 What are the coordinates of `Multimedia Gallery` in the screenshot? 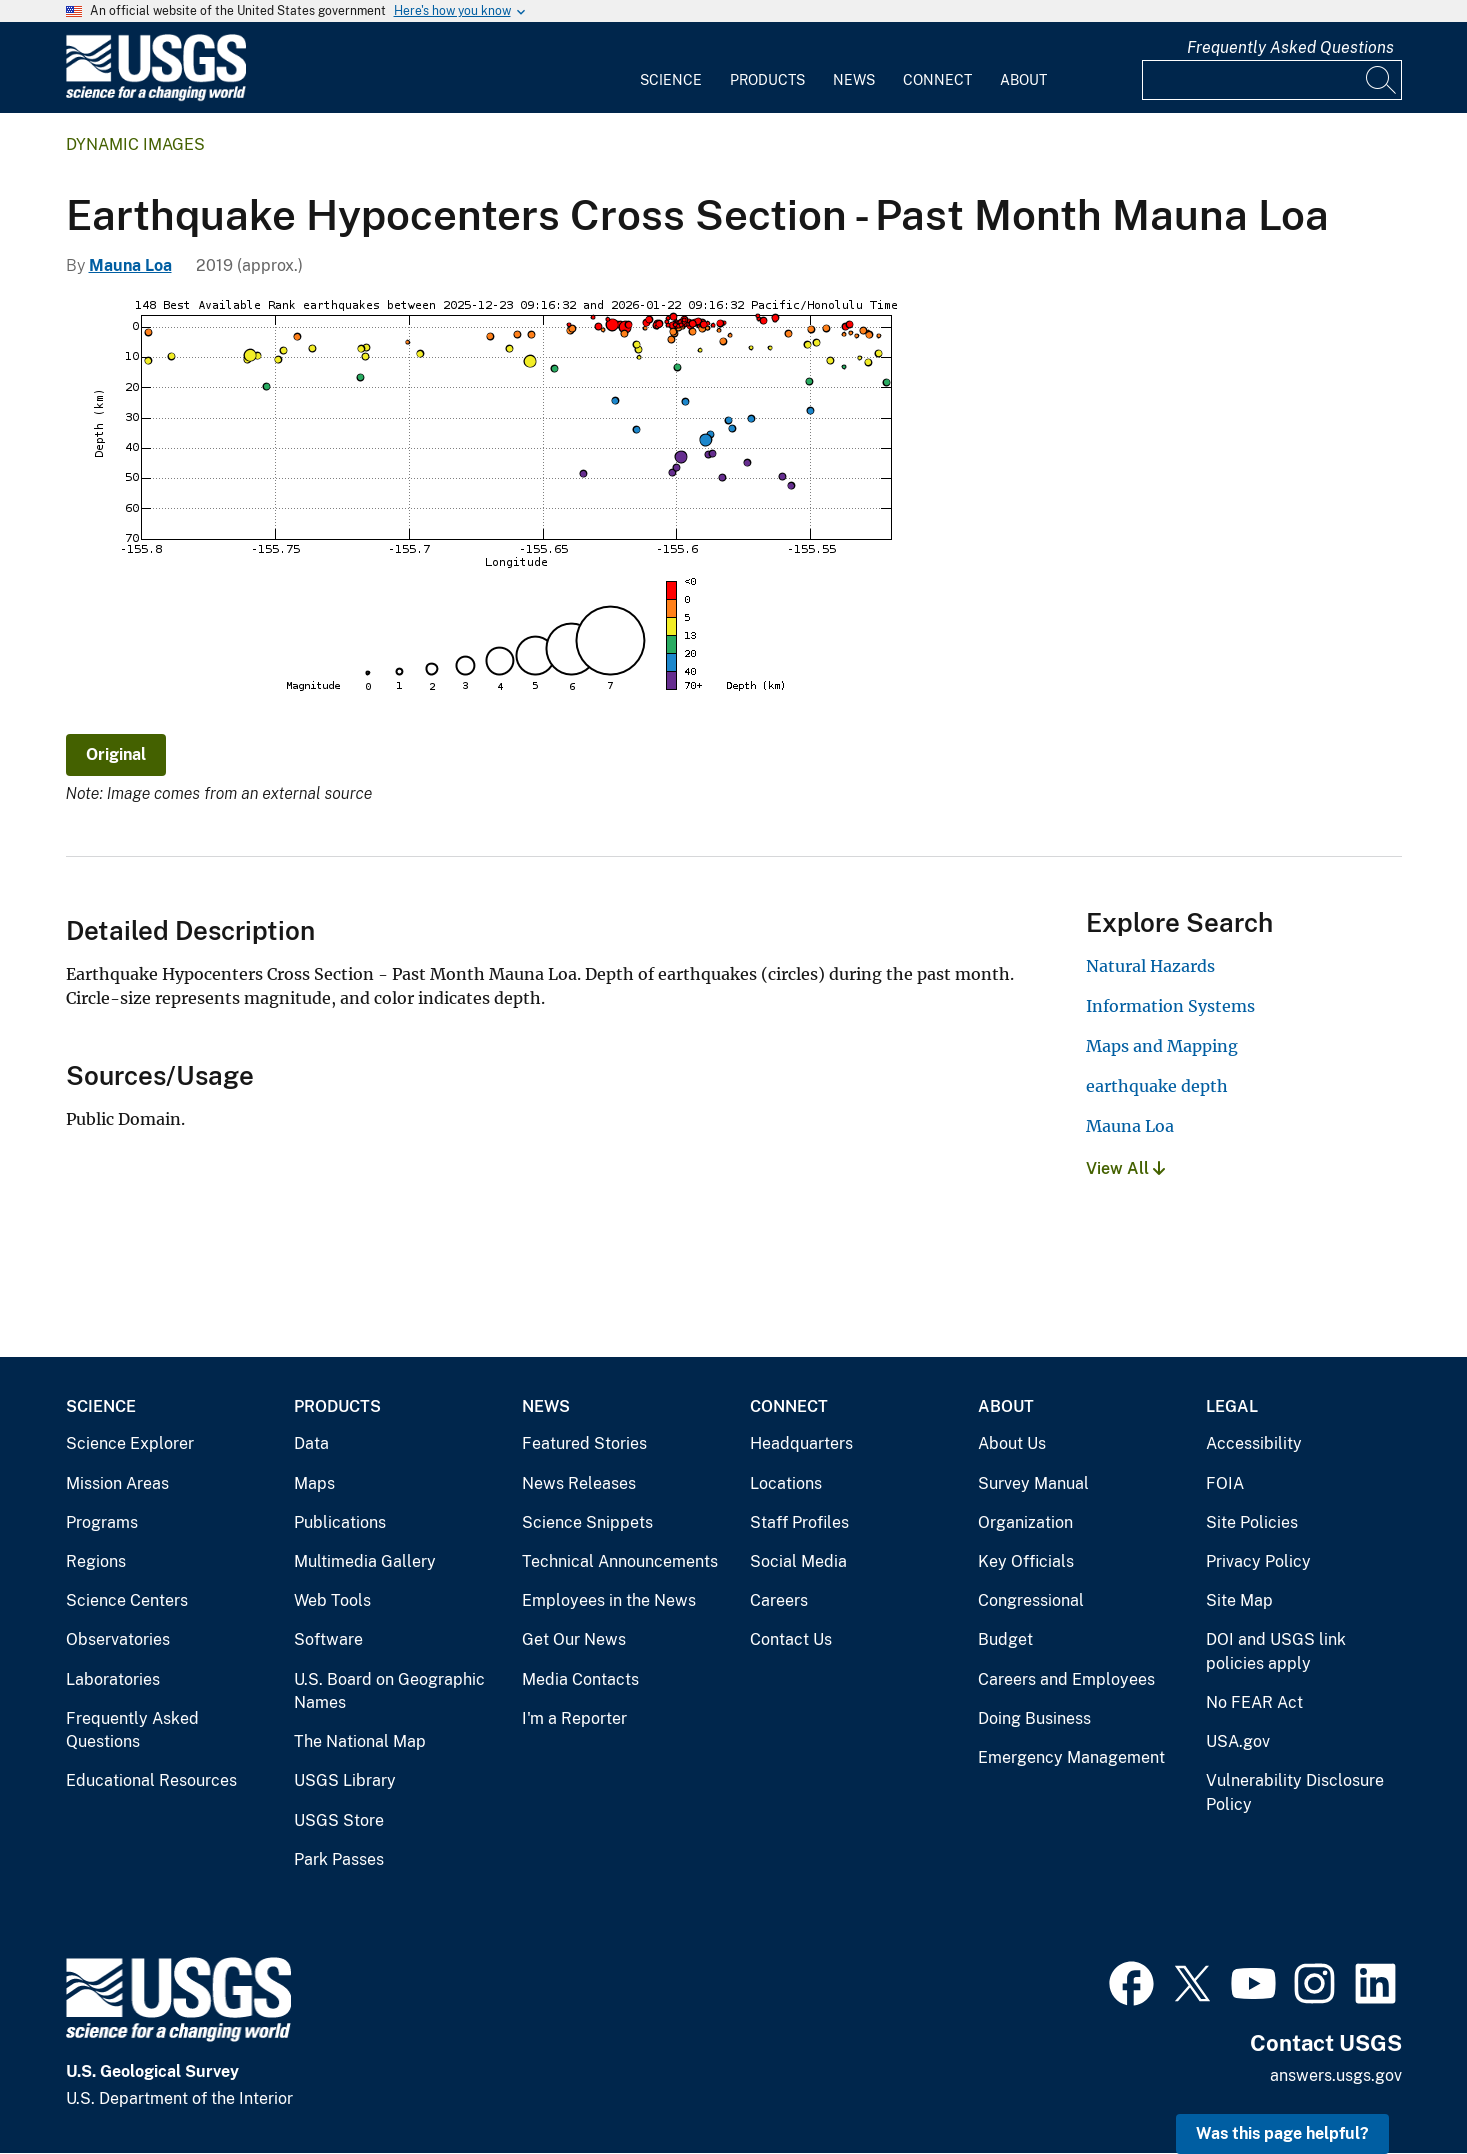 It's located at (365, 1561).